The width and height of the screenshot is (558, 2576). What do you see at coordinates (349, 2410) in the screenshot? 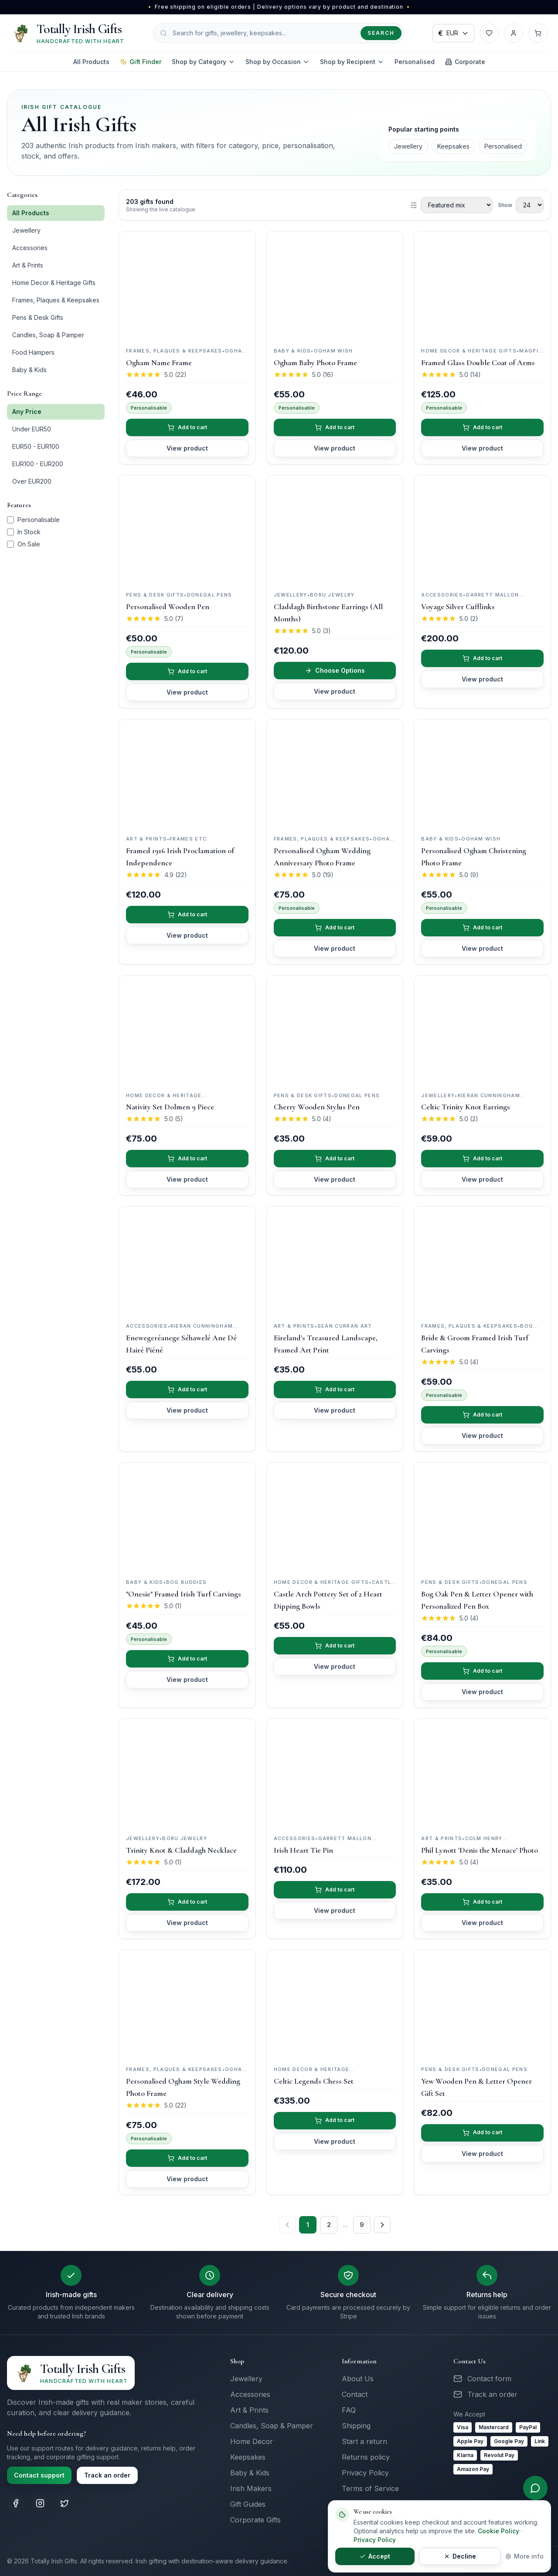
I see `FAQ` at bounding box center [349, 2410].